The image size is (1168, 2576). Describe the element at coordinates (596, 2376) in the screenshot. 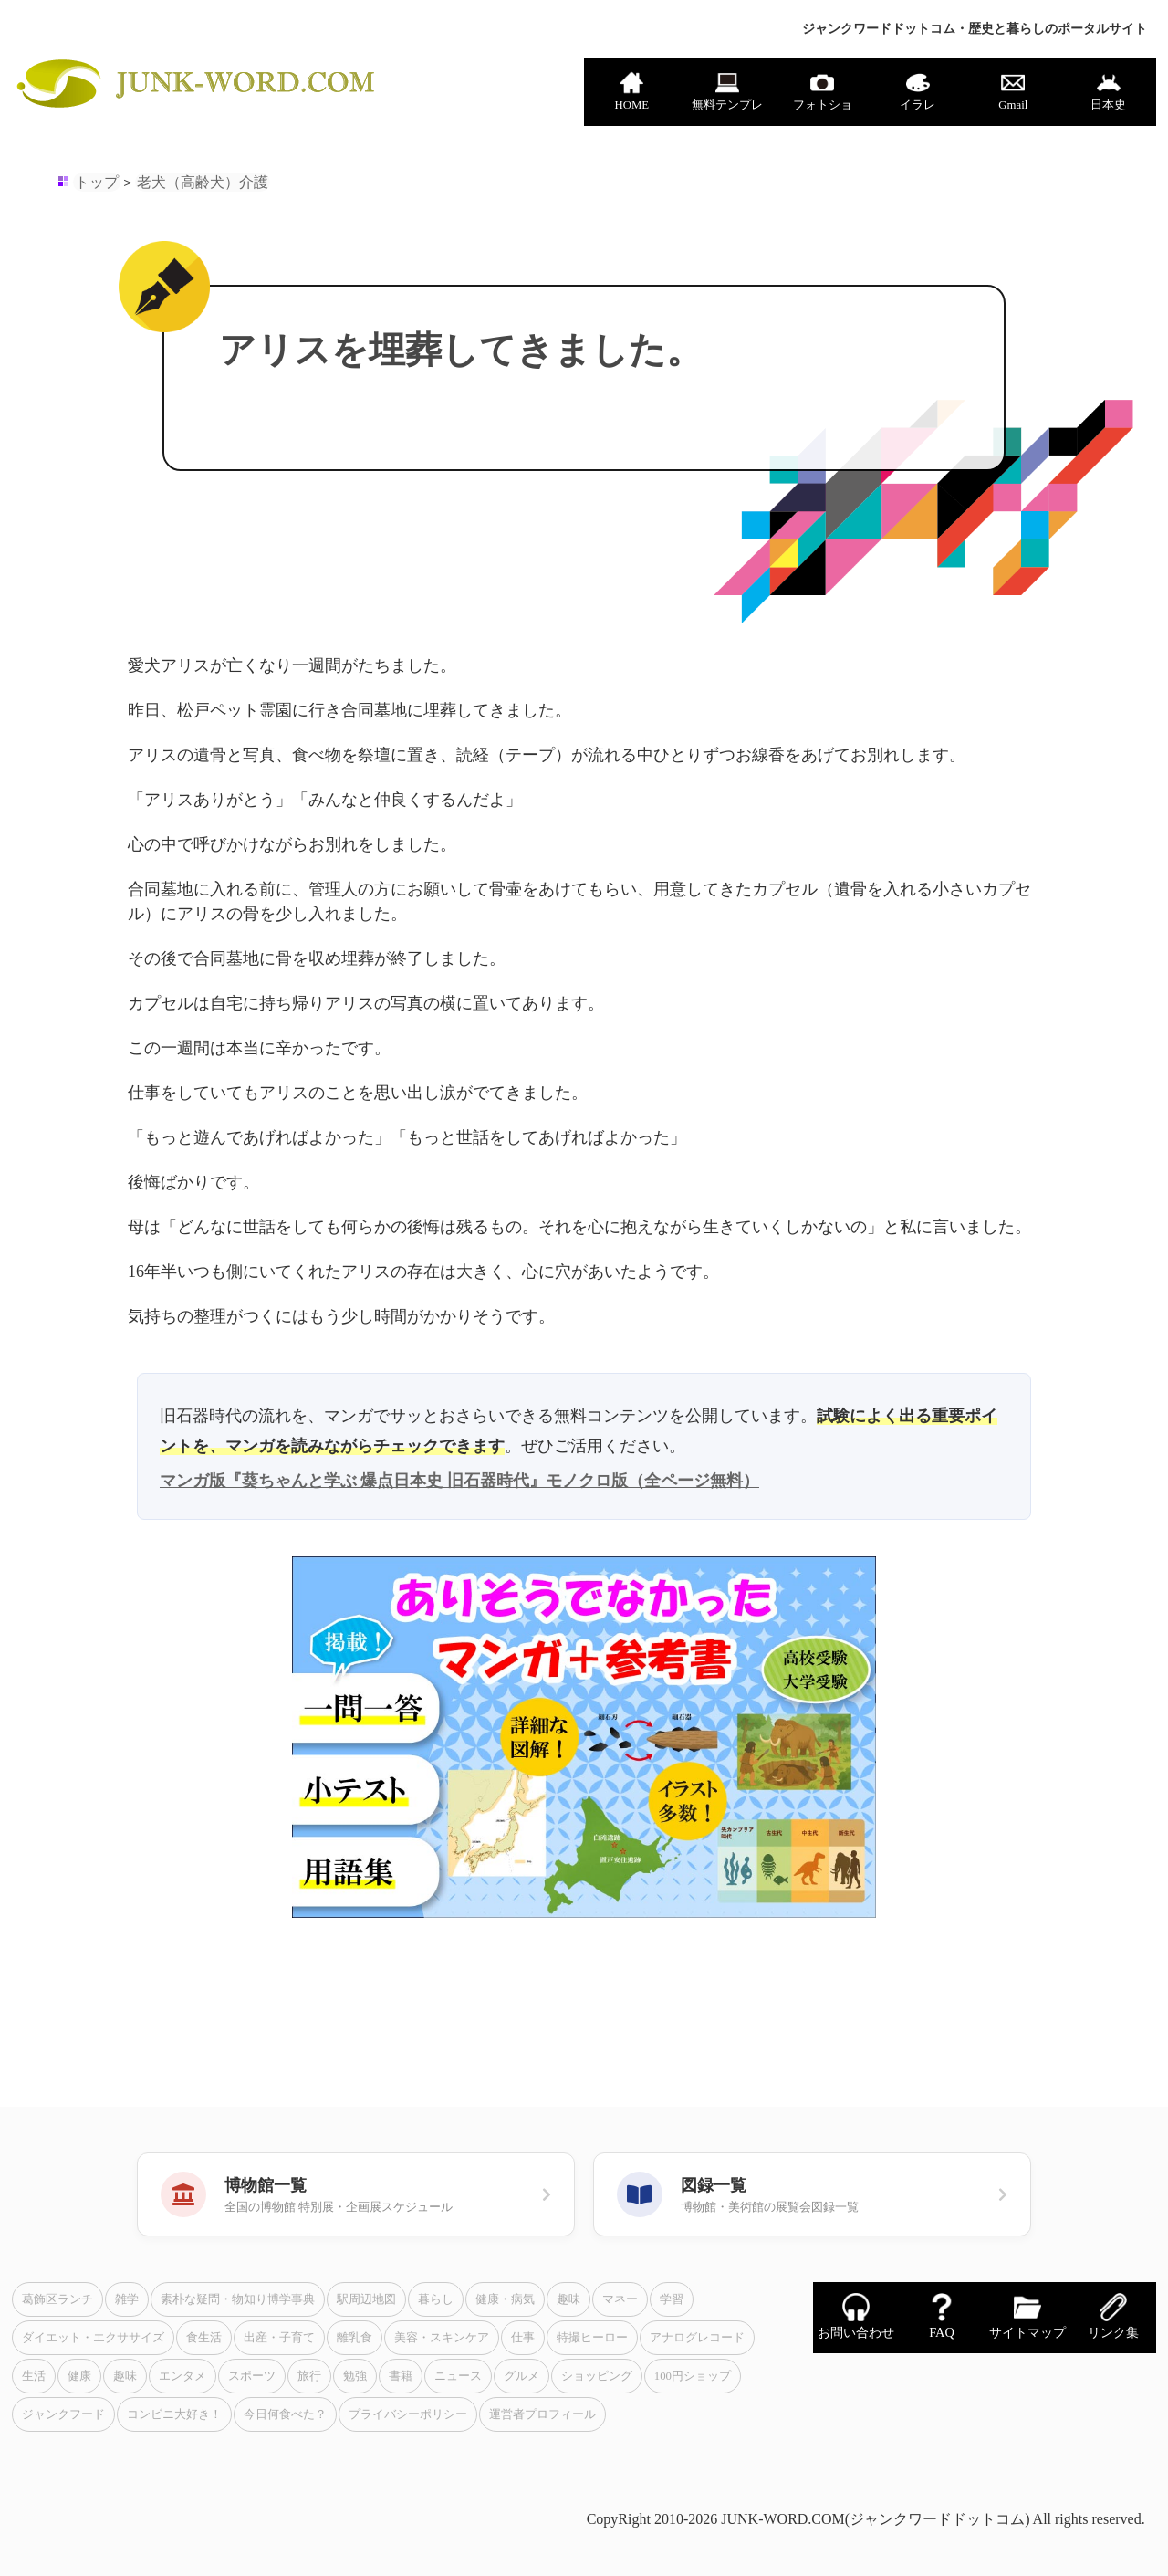

I see `ショッピング` at that location.